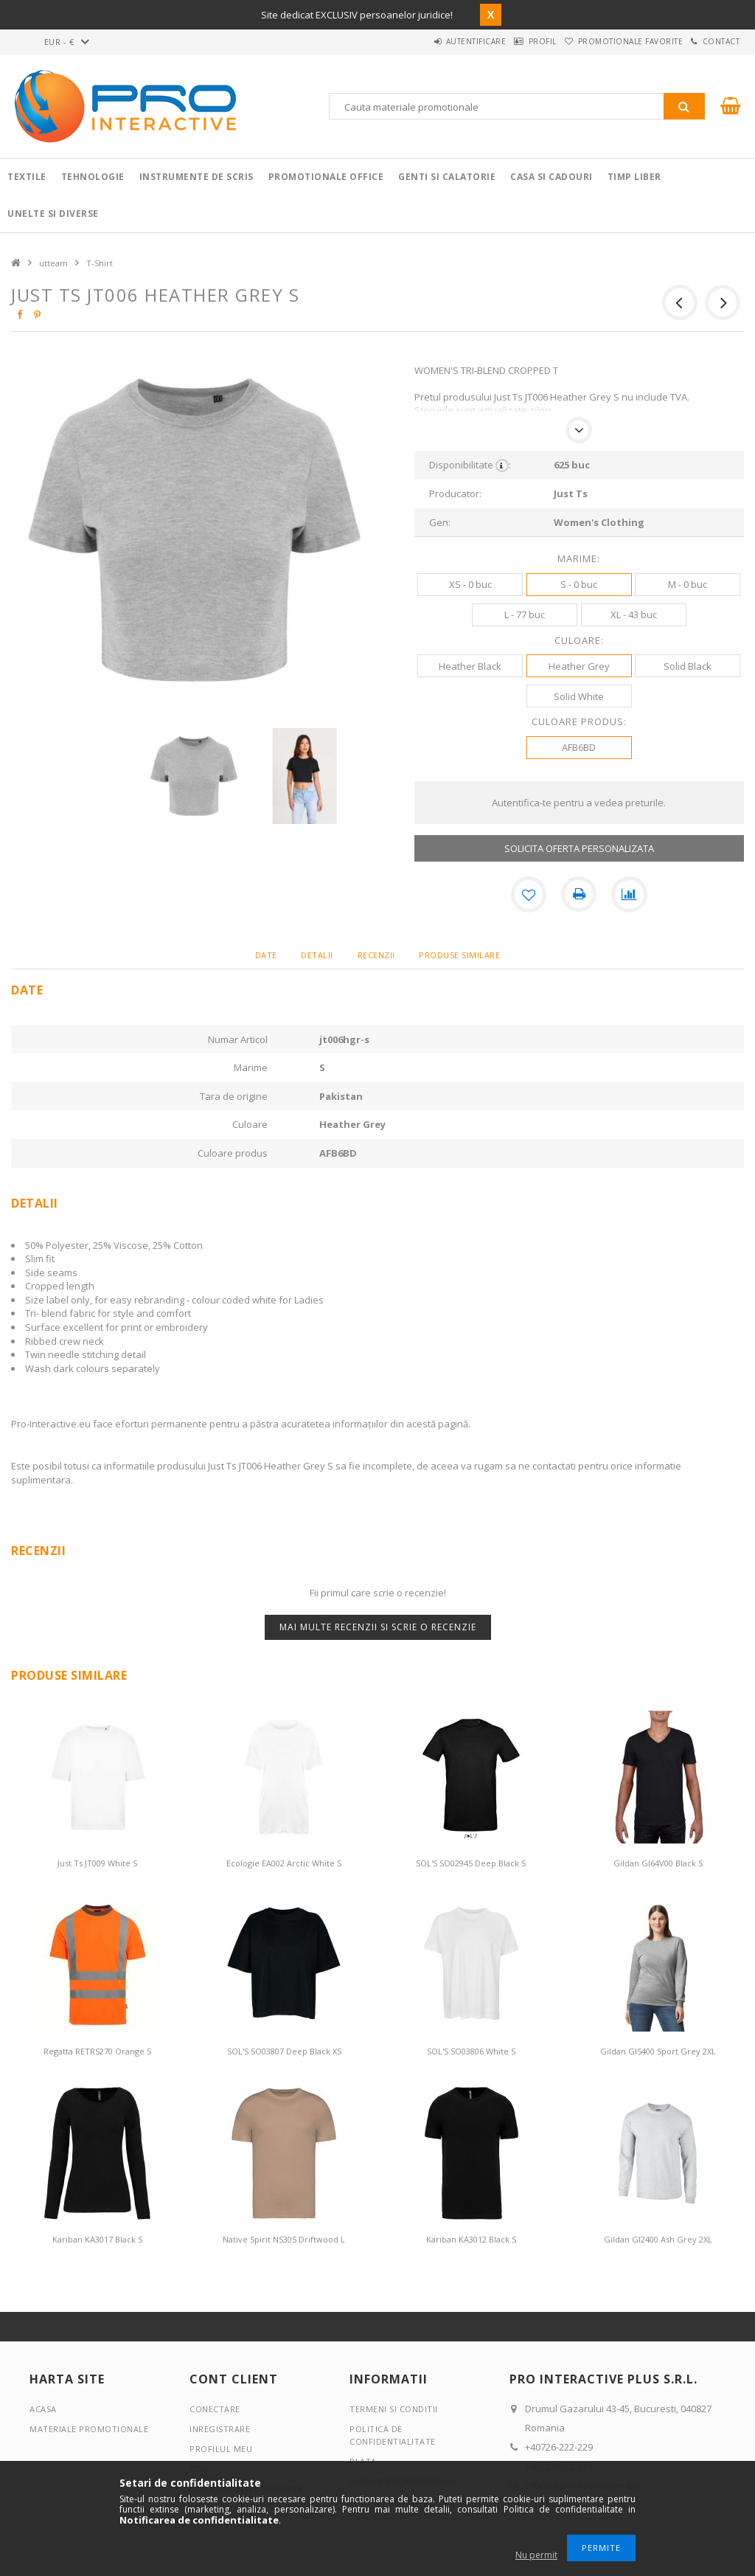  What do you see at coordinates (377, 1626) in the screenshot?
I see `Mai multe recenzii si scrie o recenzie` at bounding box center [377, 1626].